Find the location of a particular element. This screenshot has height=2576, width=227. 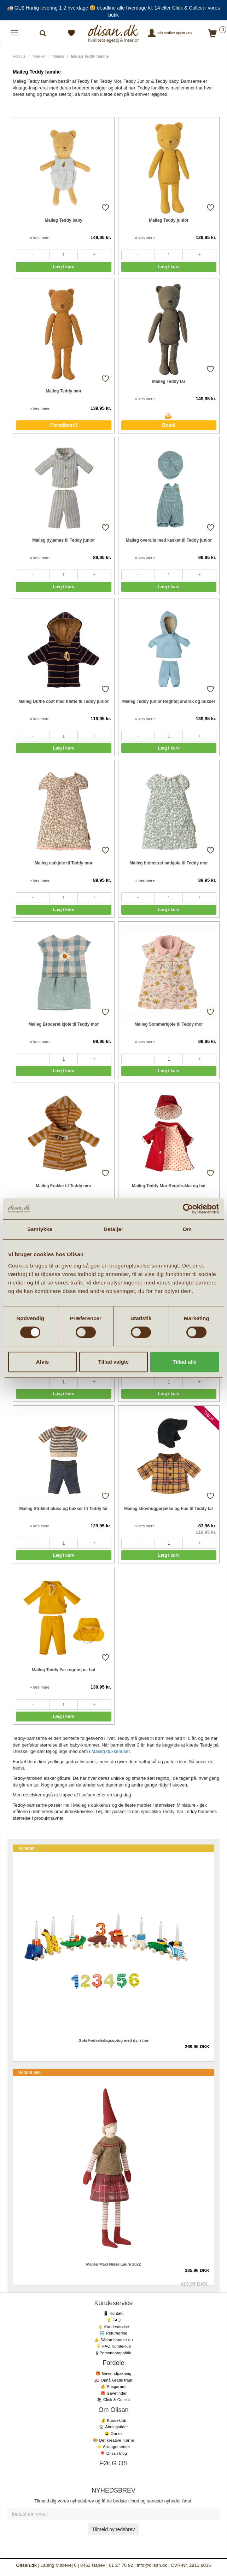

🚛 Opnå Gratis fragt is located at coordinates (113, 2380).